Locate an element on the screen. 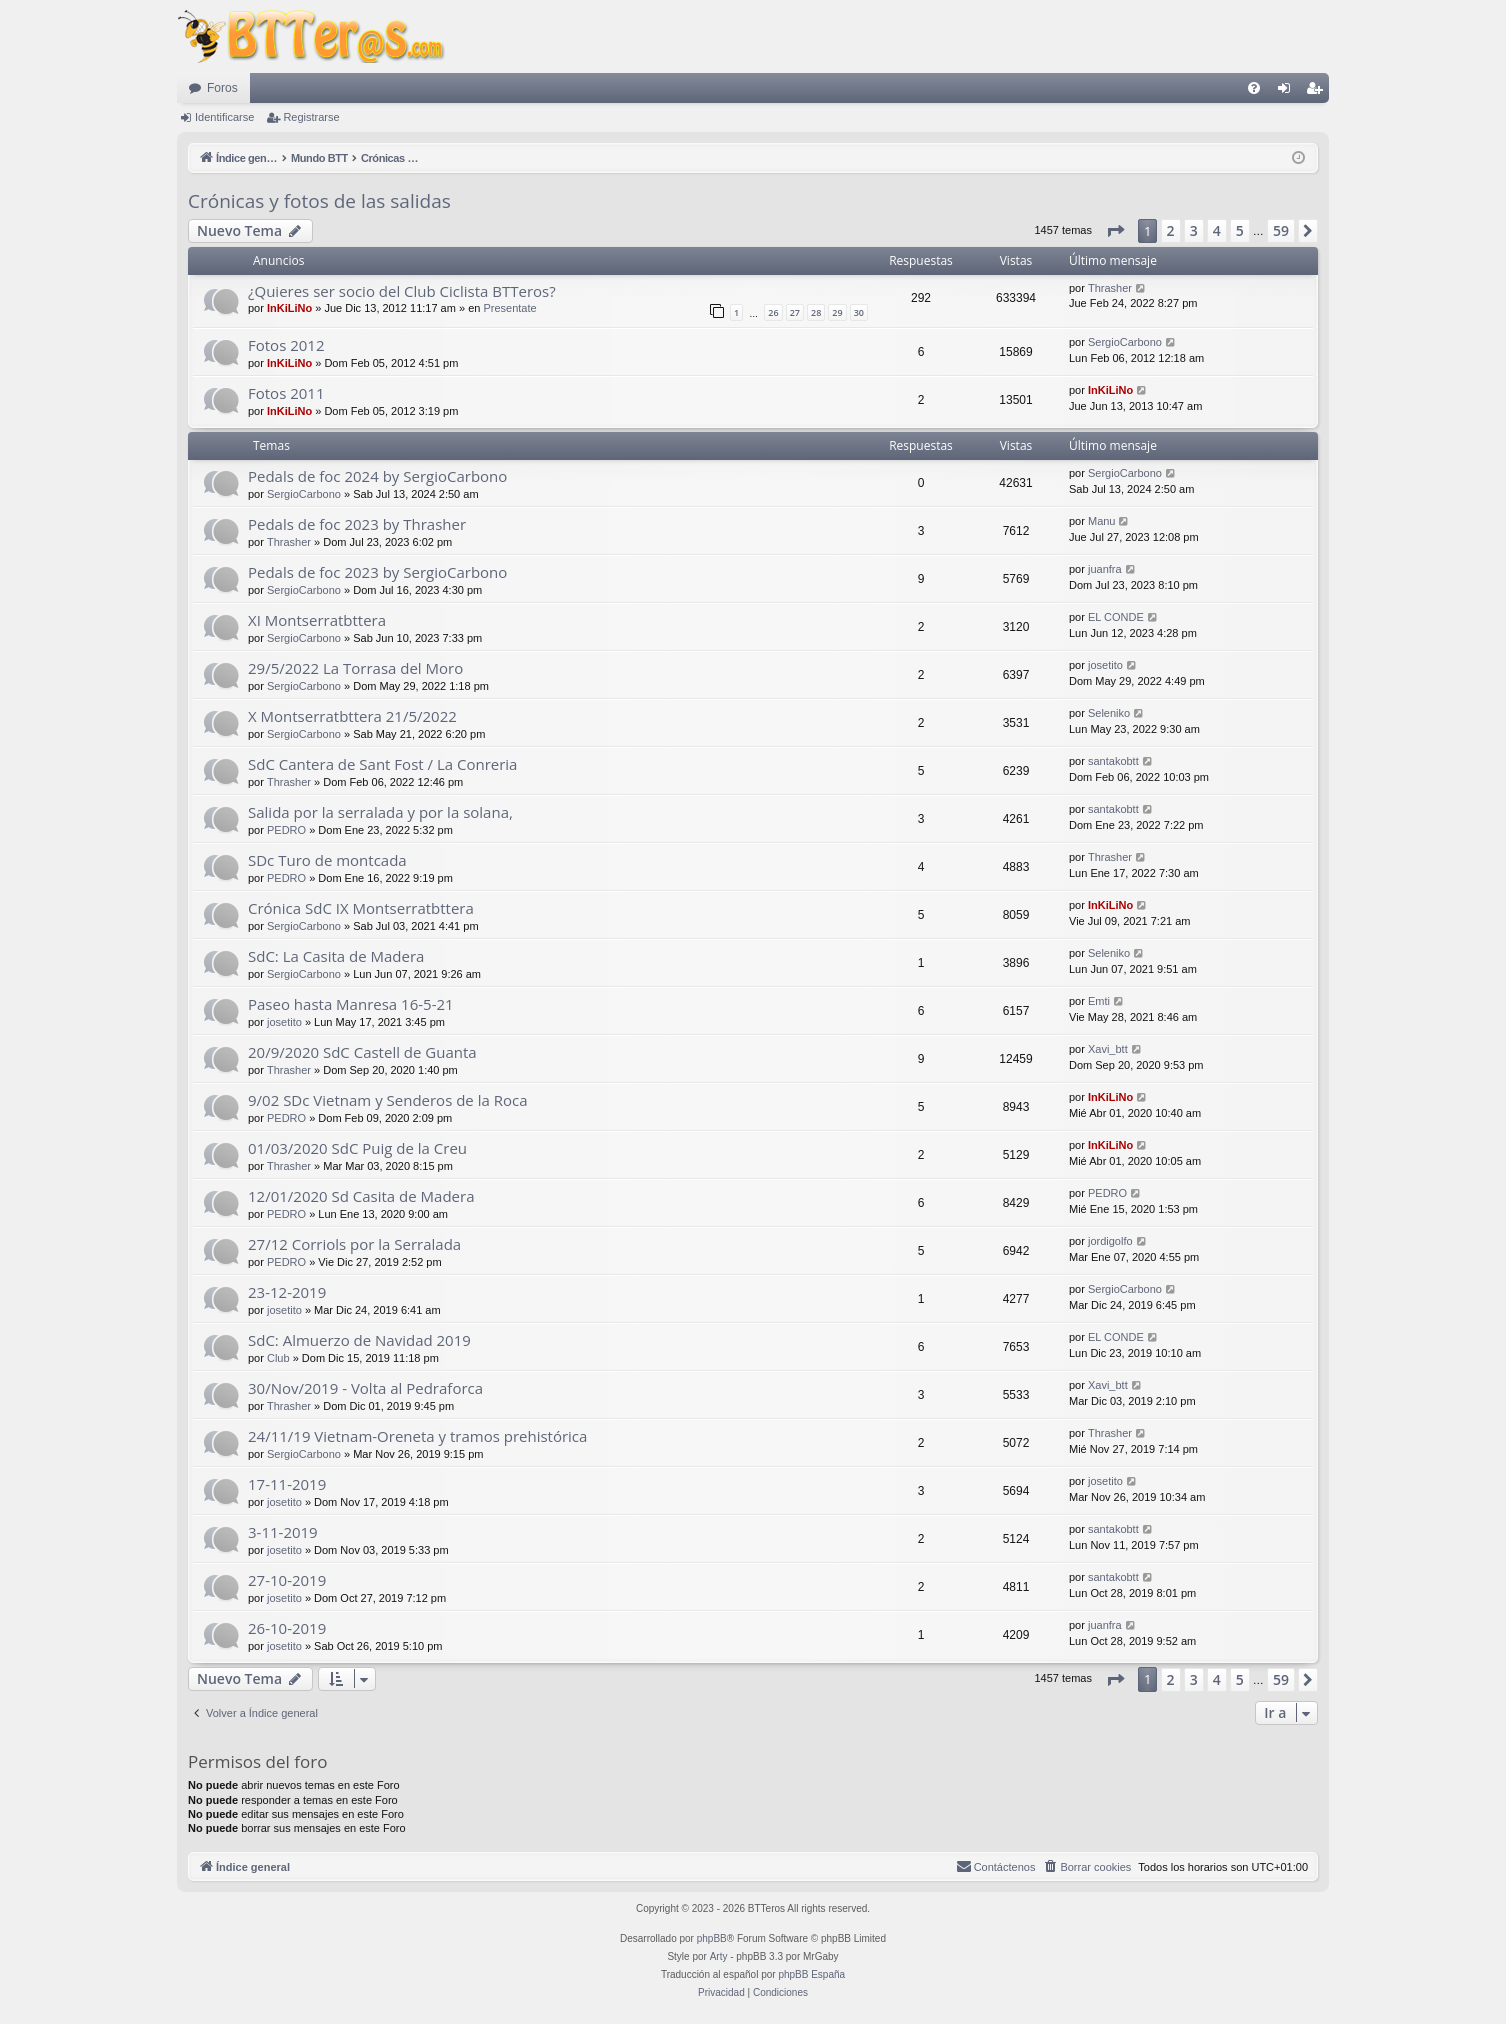 This screenshot has height=2024, width=1506. 27/12 Corriols por la Serralada is located at coordinates (354, 1244).